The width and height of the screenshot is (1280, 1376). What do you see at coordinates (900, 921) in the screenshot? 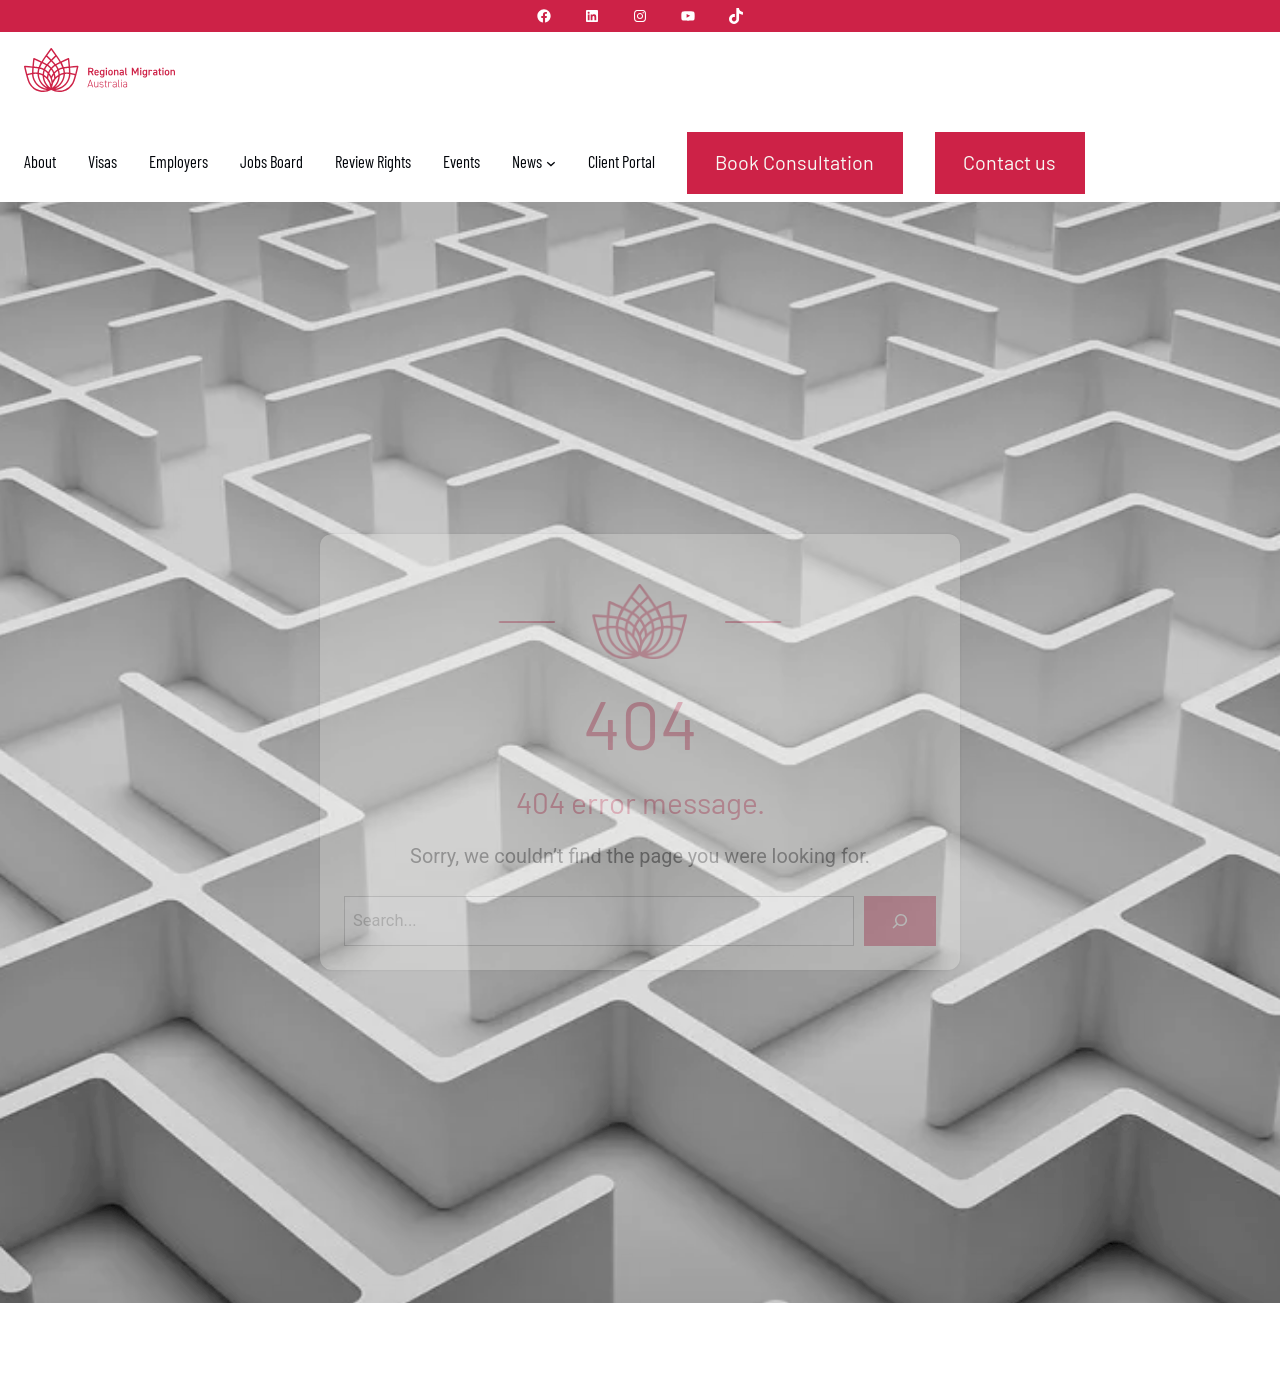
I see `[Search]` at bounding box center [900, 921].